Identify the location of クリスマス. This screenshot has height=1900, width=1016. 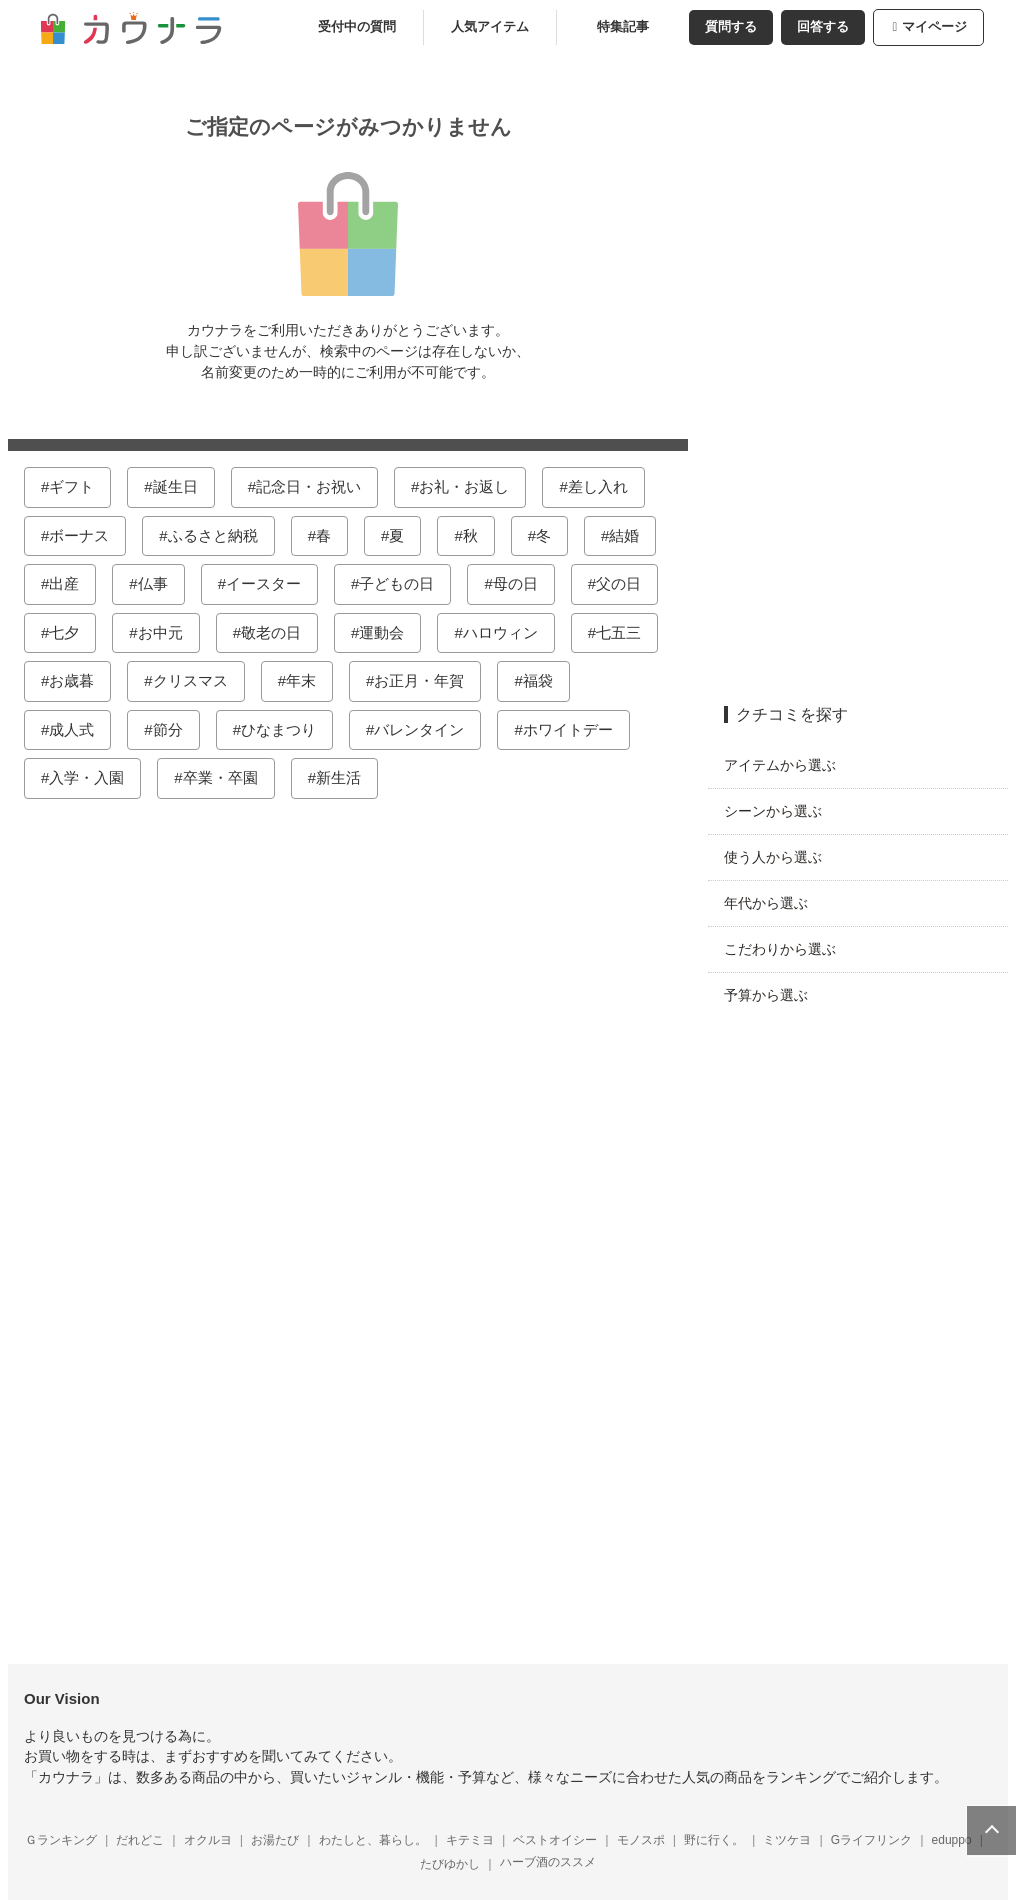
(198, 680).